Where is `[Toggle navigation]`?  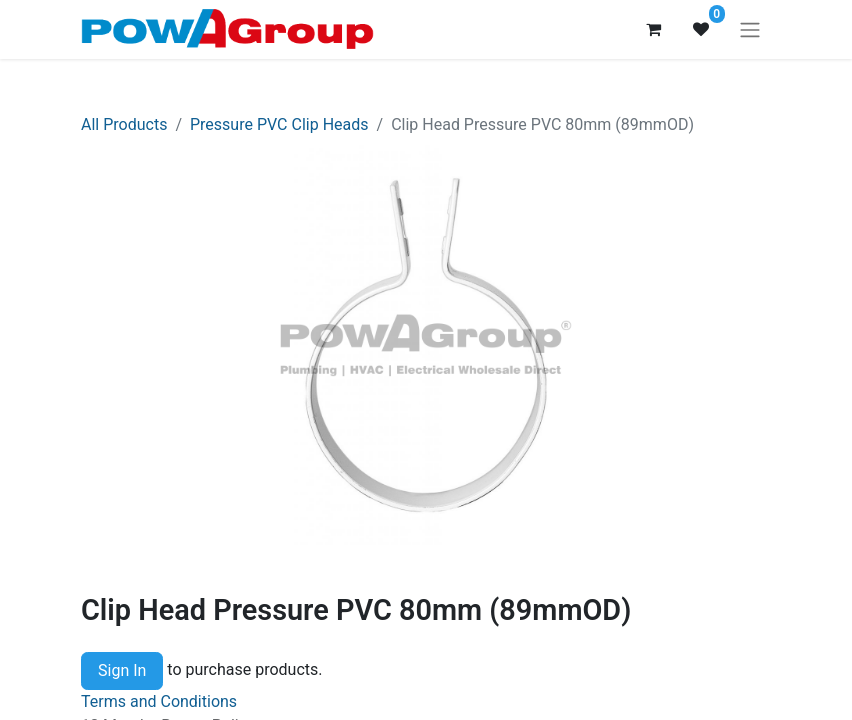 [Toggle navigation] is located at coordinates (750, 29).